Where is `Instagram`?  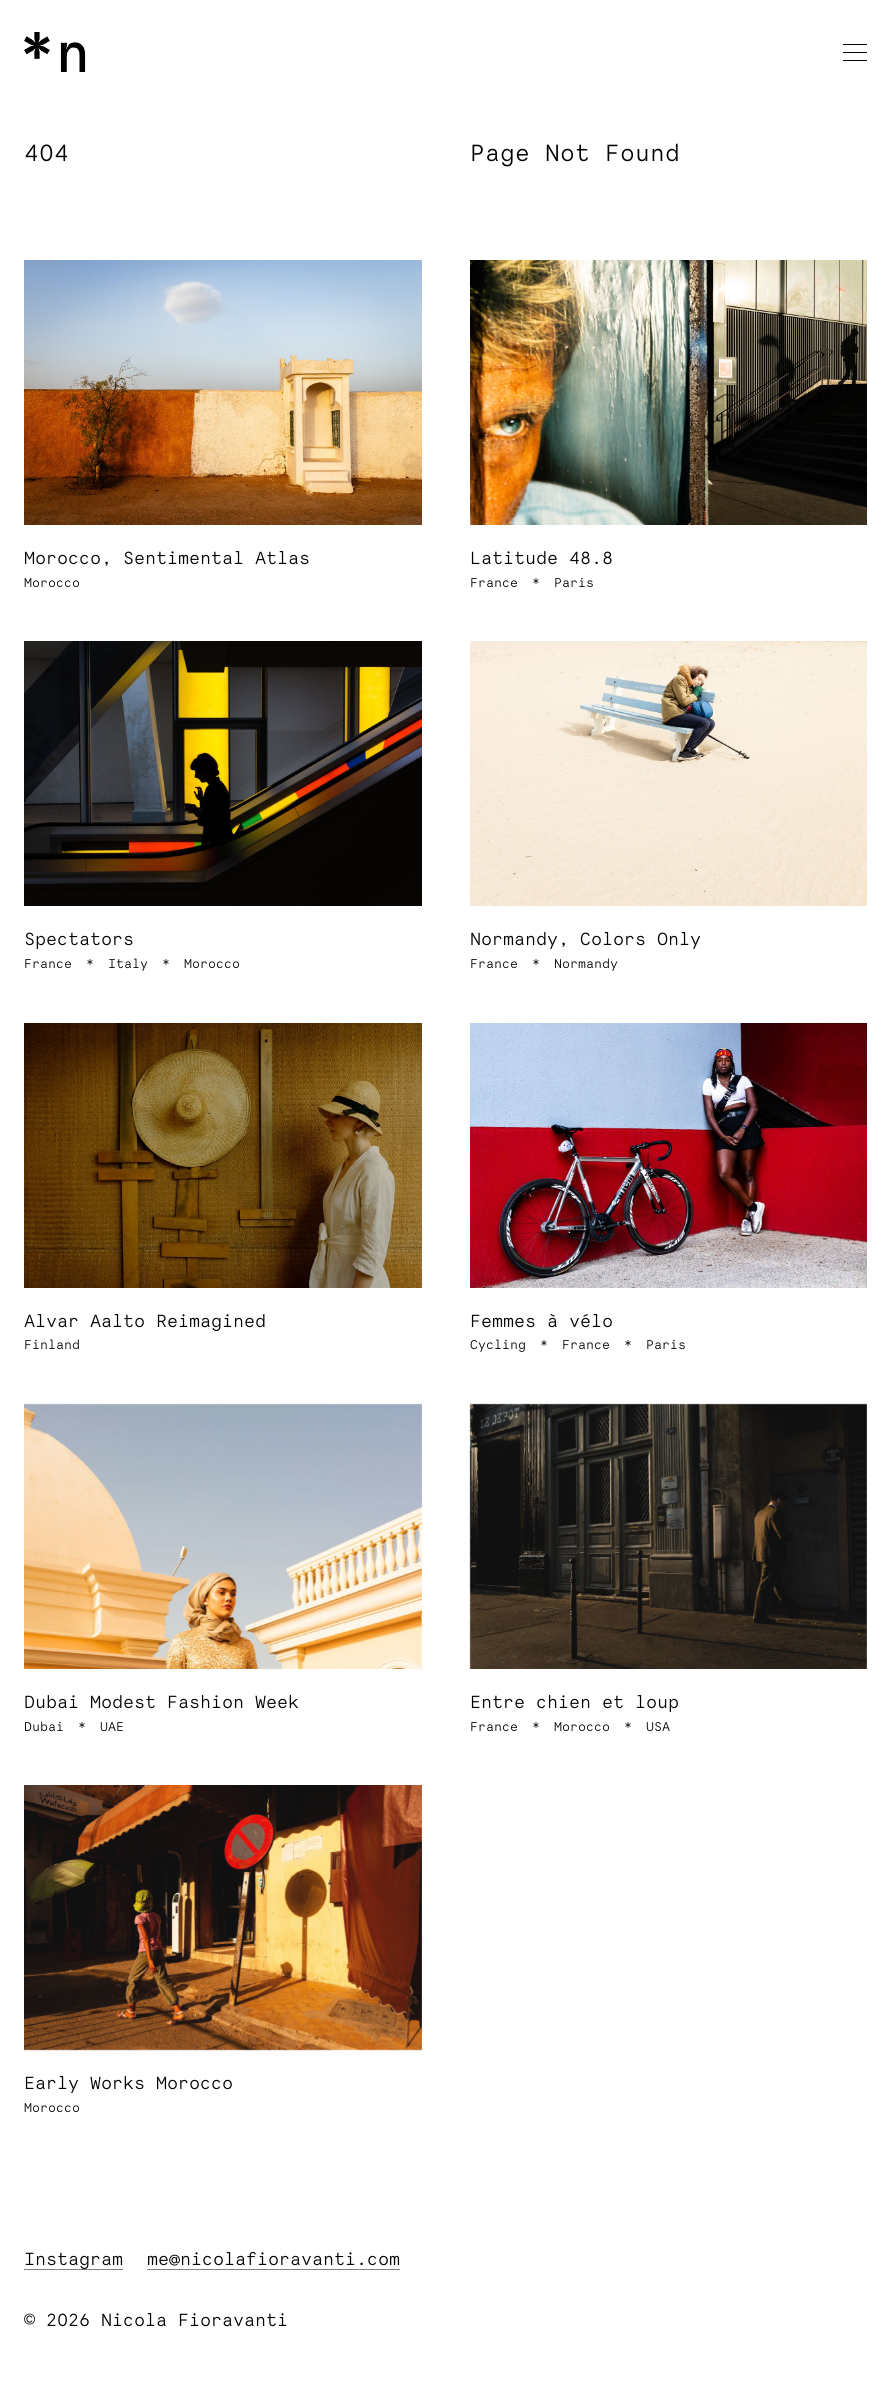
Instagram is located at coordinates (73, 2260).